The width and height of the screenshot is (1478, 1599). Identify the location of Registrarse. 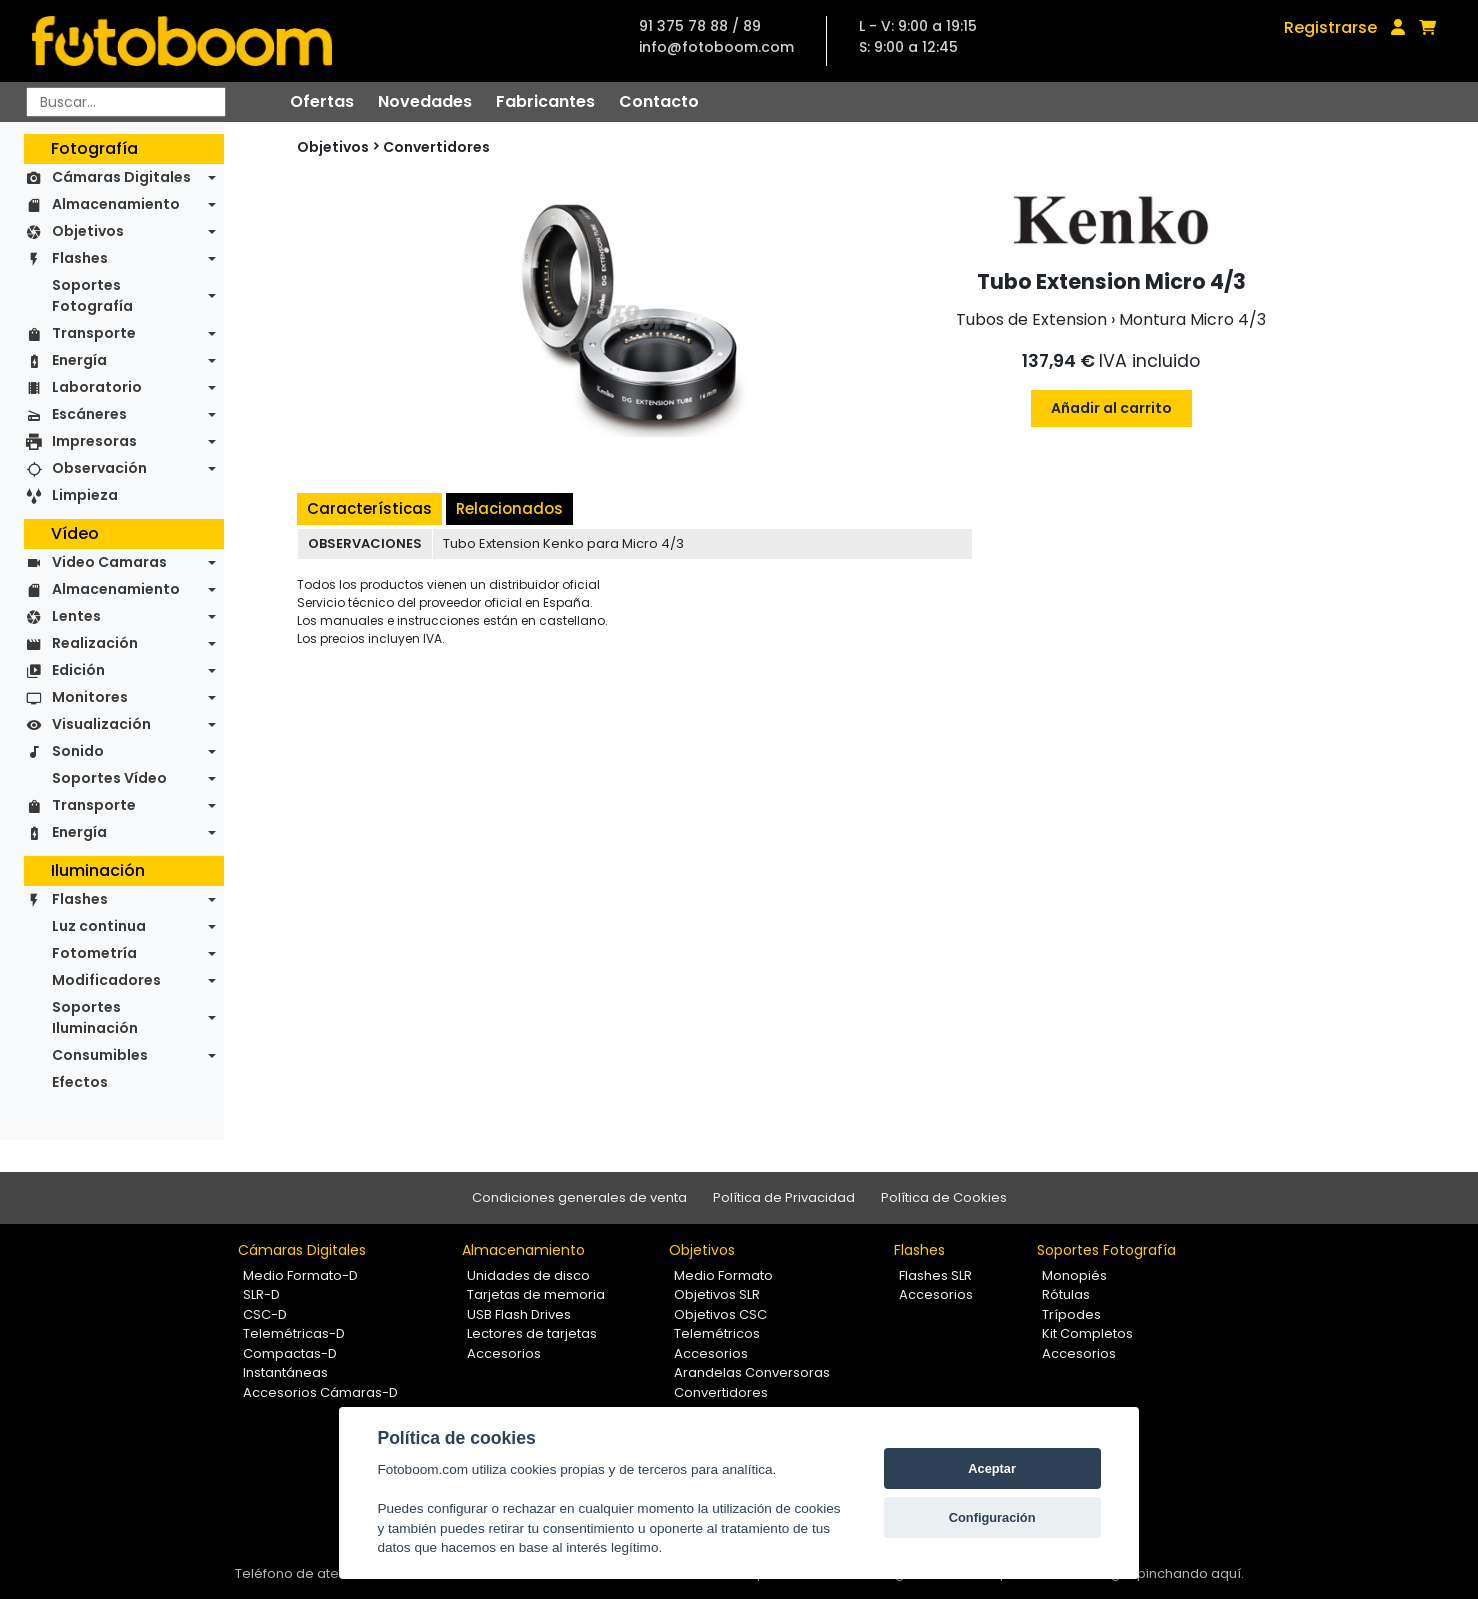
(1330, 27).